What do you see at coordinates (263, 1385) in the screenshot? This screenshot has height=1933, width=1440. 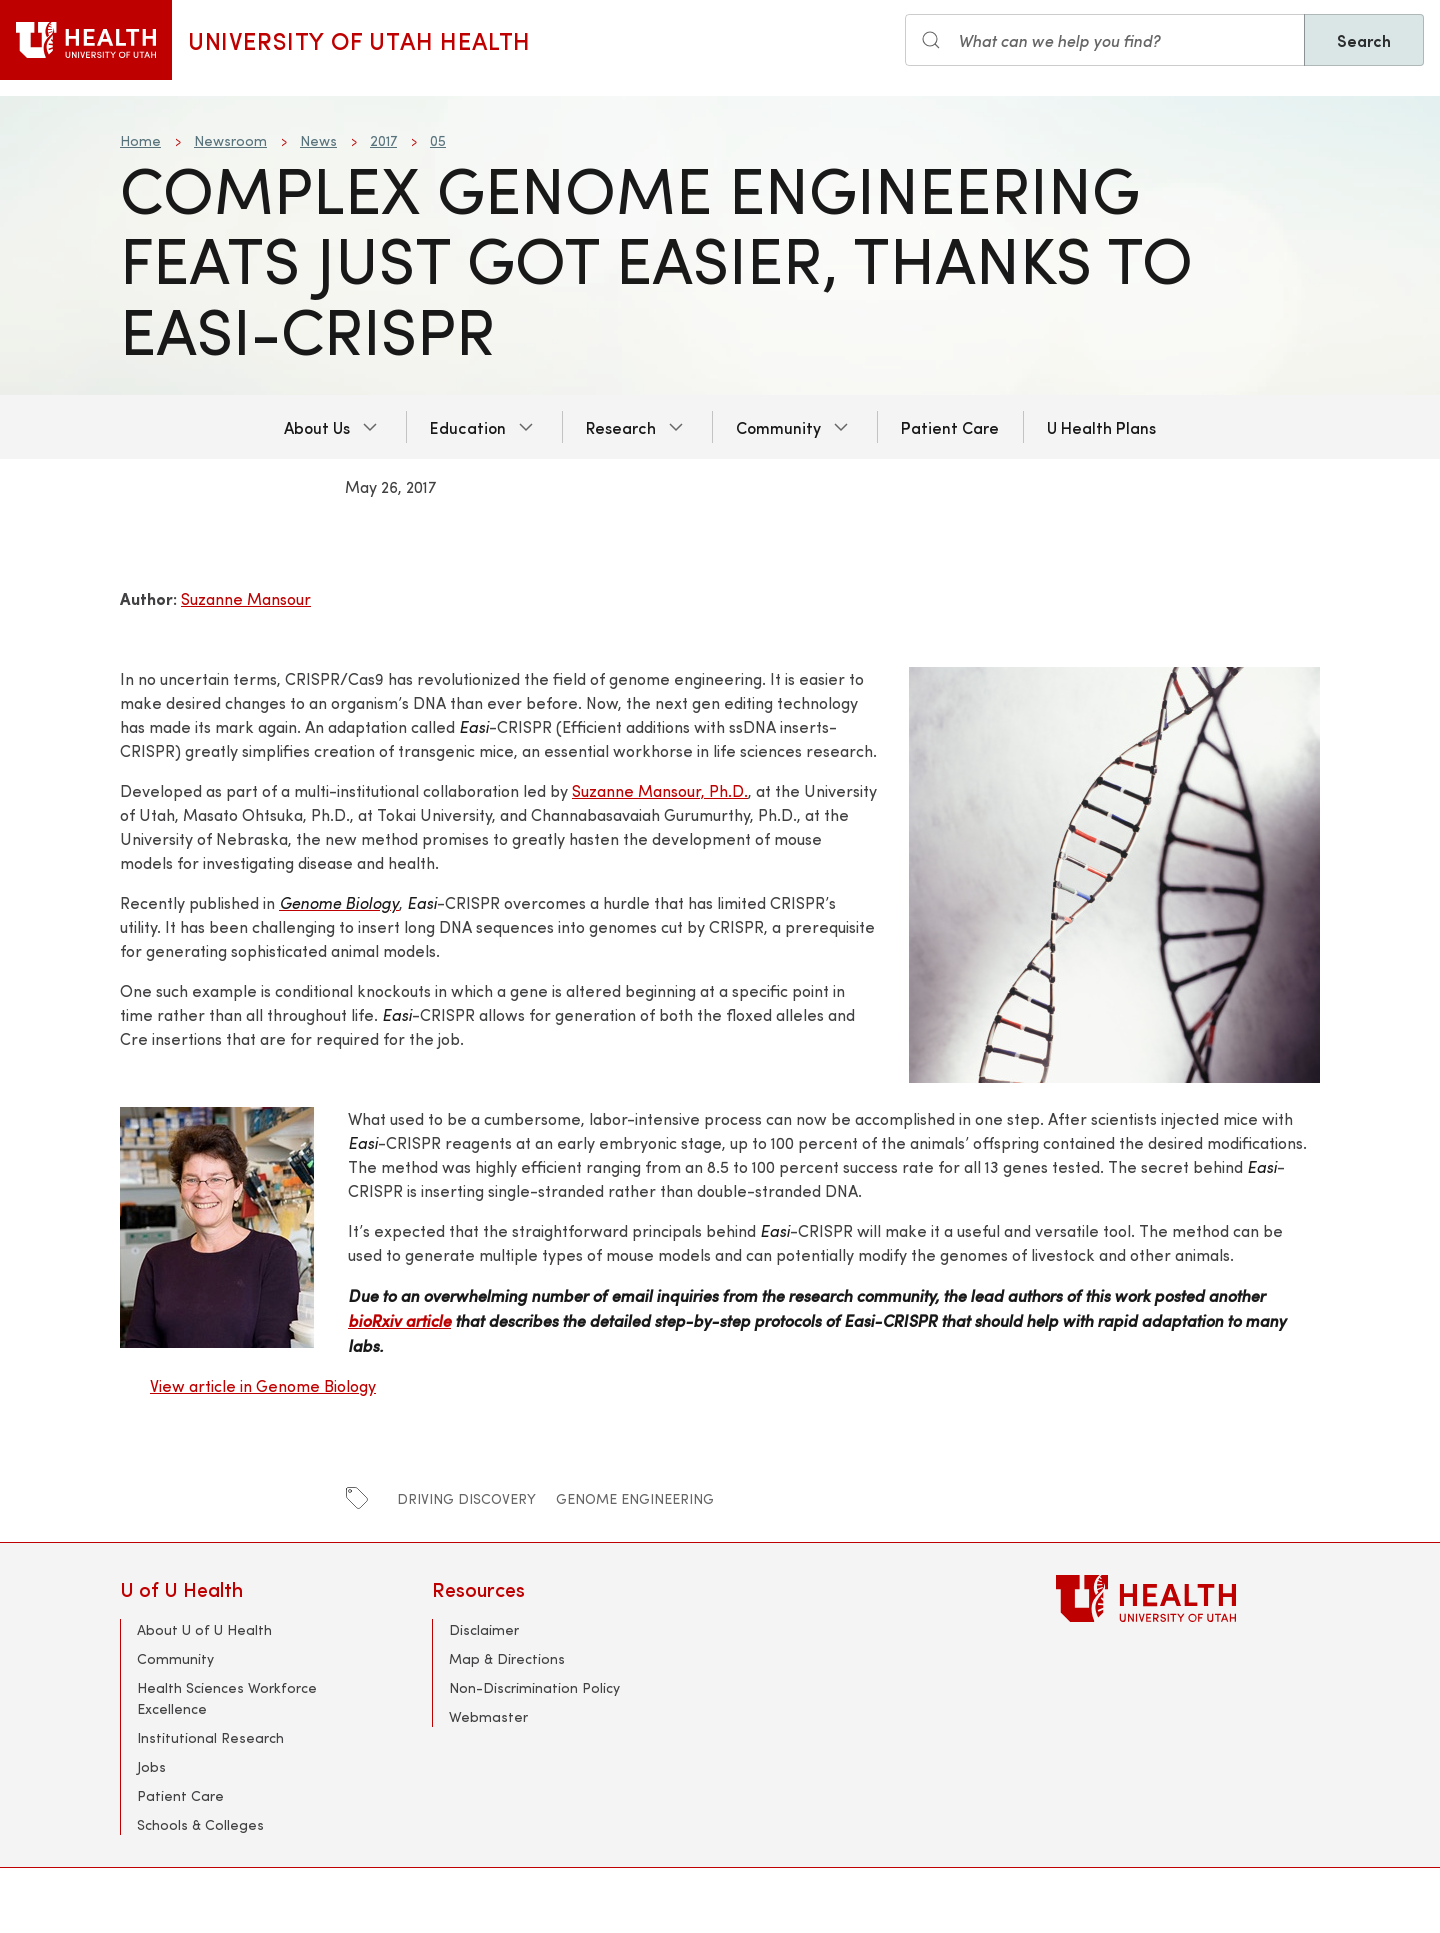 I see `View article in Genome Biology` at bounding box center [263, 1385].